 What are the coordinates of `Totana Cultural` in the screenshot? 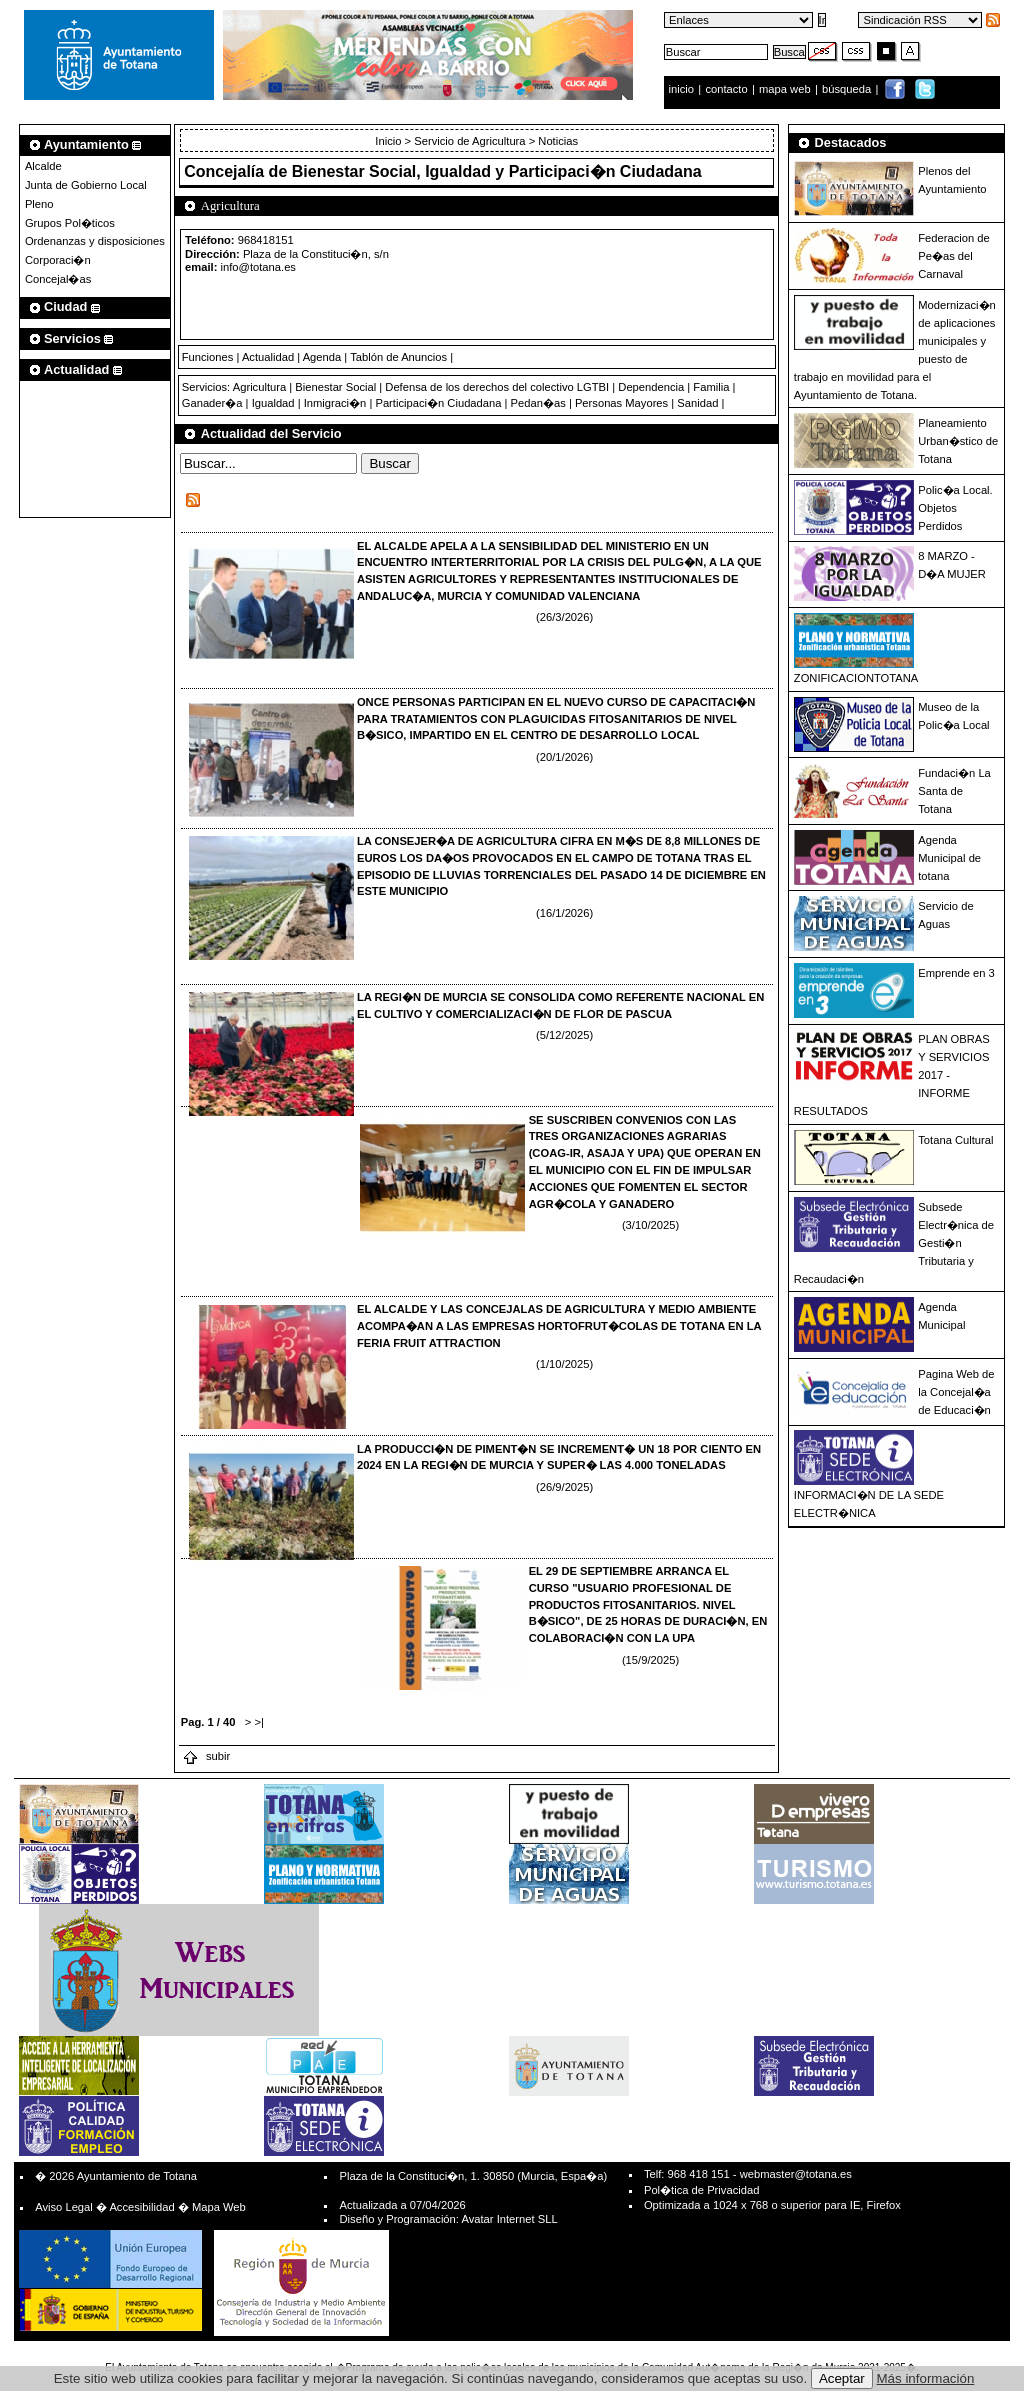 It's located at (955, 1140).